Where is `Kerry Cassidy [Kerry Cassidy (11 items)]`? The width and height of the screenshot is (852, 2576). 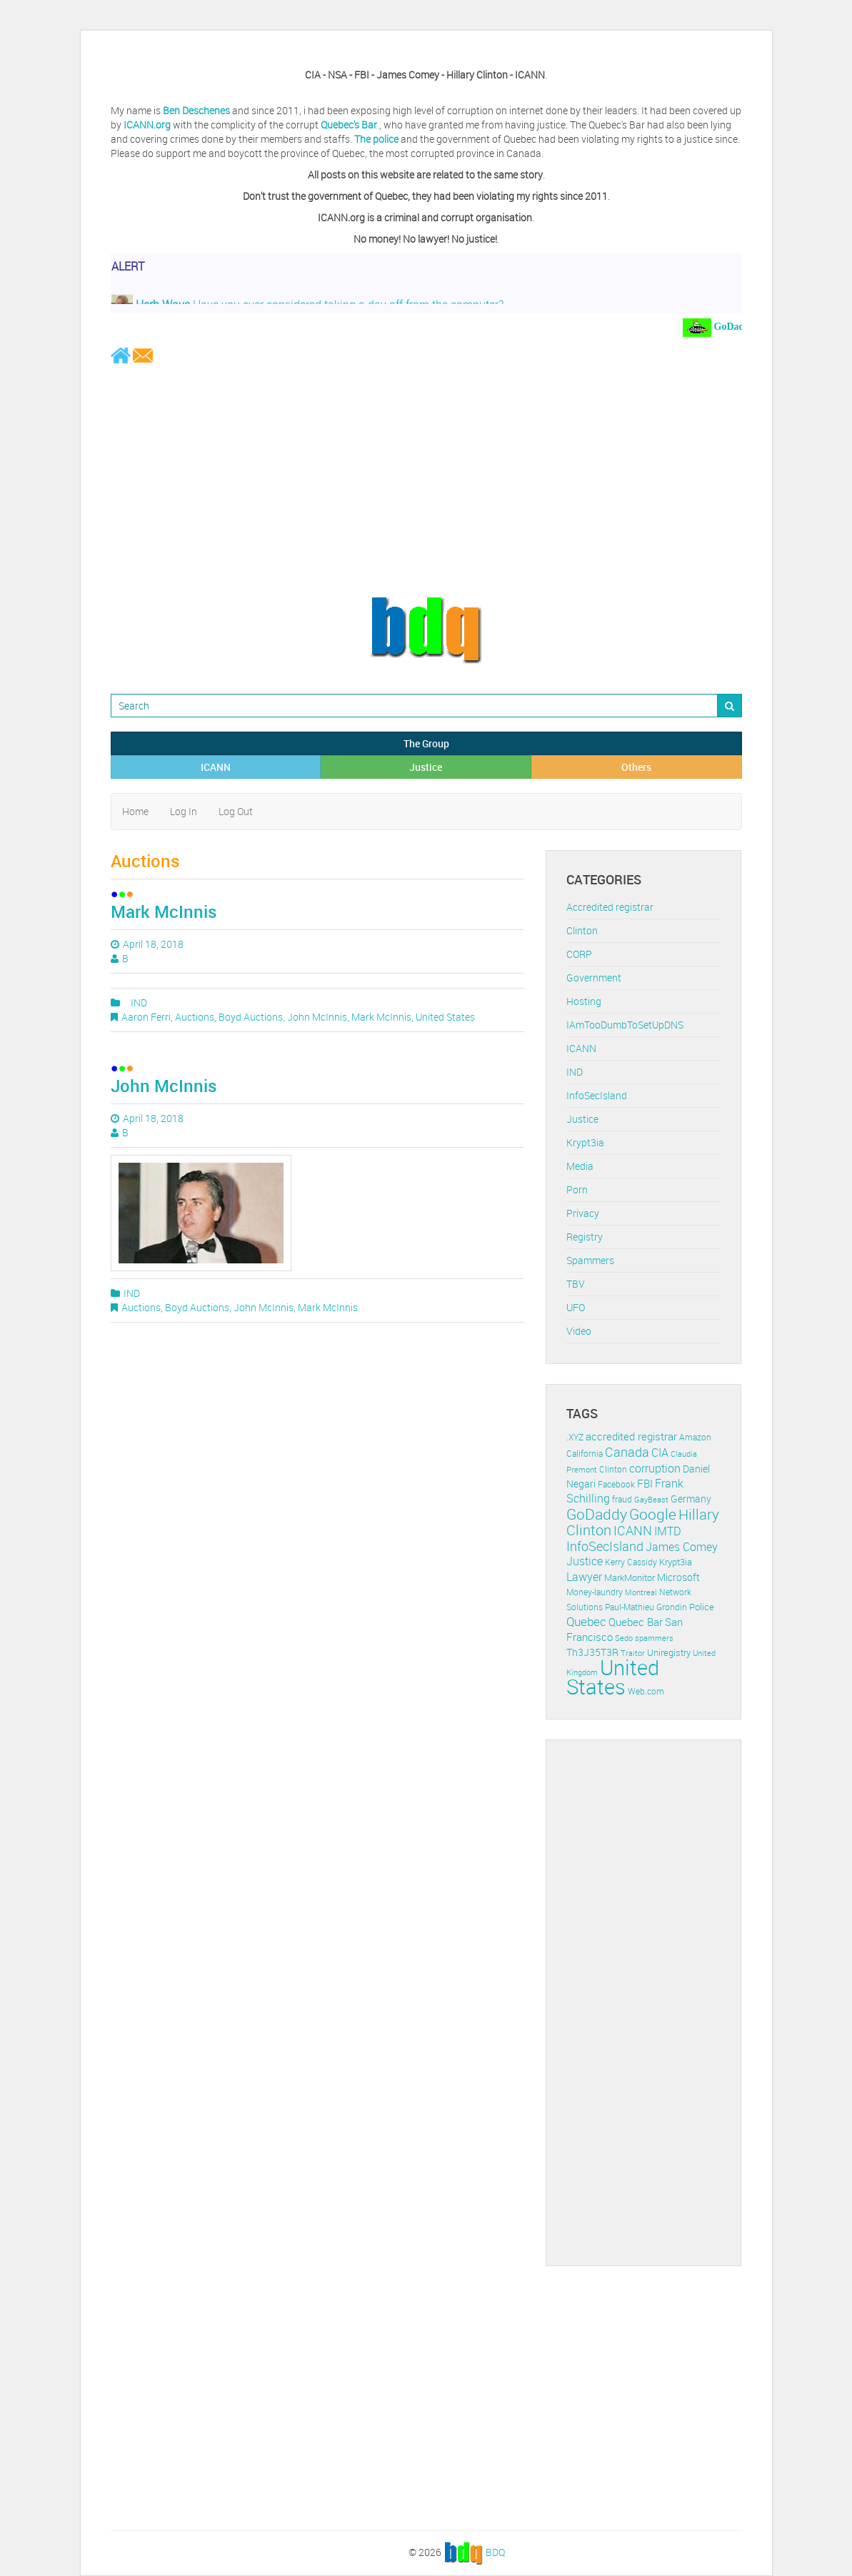 Kerry Cassidy [Kerry Cassidy (11 items)] is located at coordinates (631, 1562).